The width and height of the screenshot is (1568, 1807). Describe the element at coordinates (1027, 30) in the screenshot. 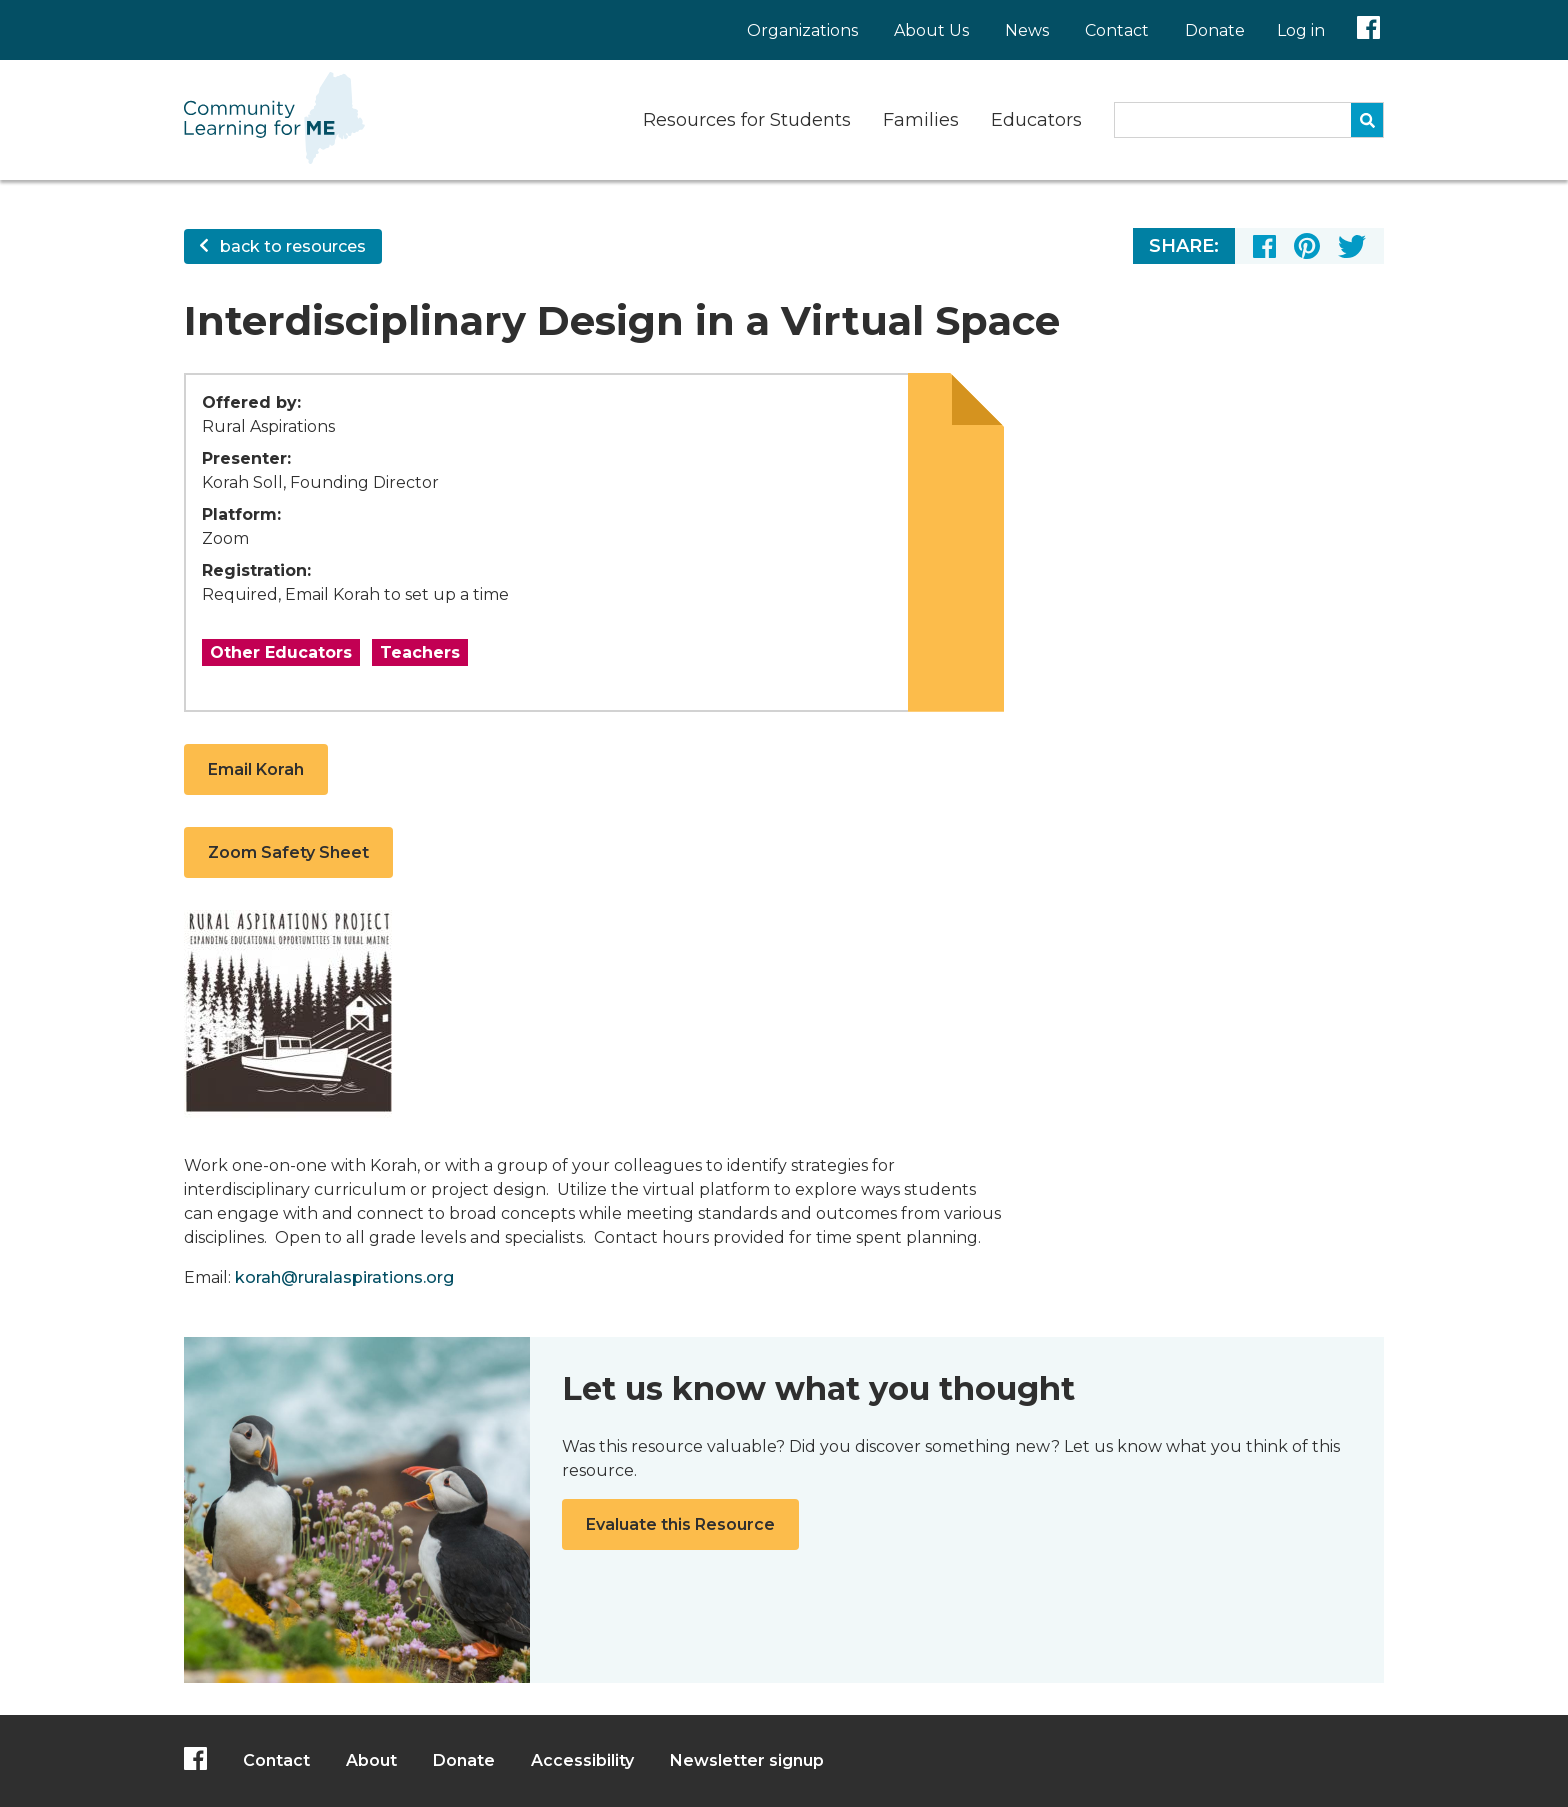

I see `News` at that location.